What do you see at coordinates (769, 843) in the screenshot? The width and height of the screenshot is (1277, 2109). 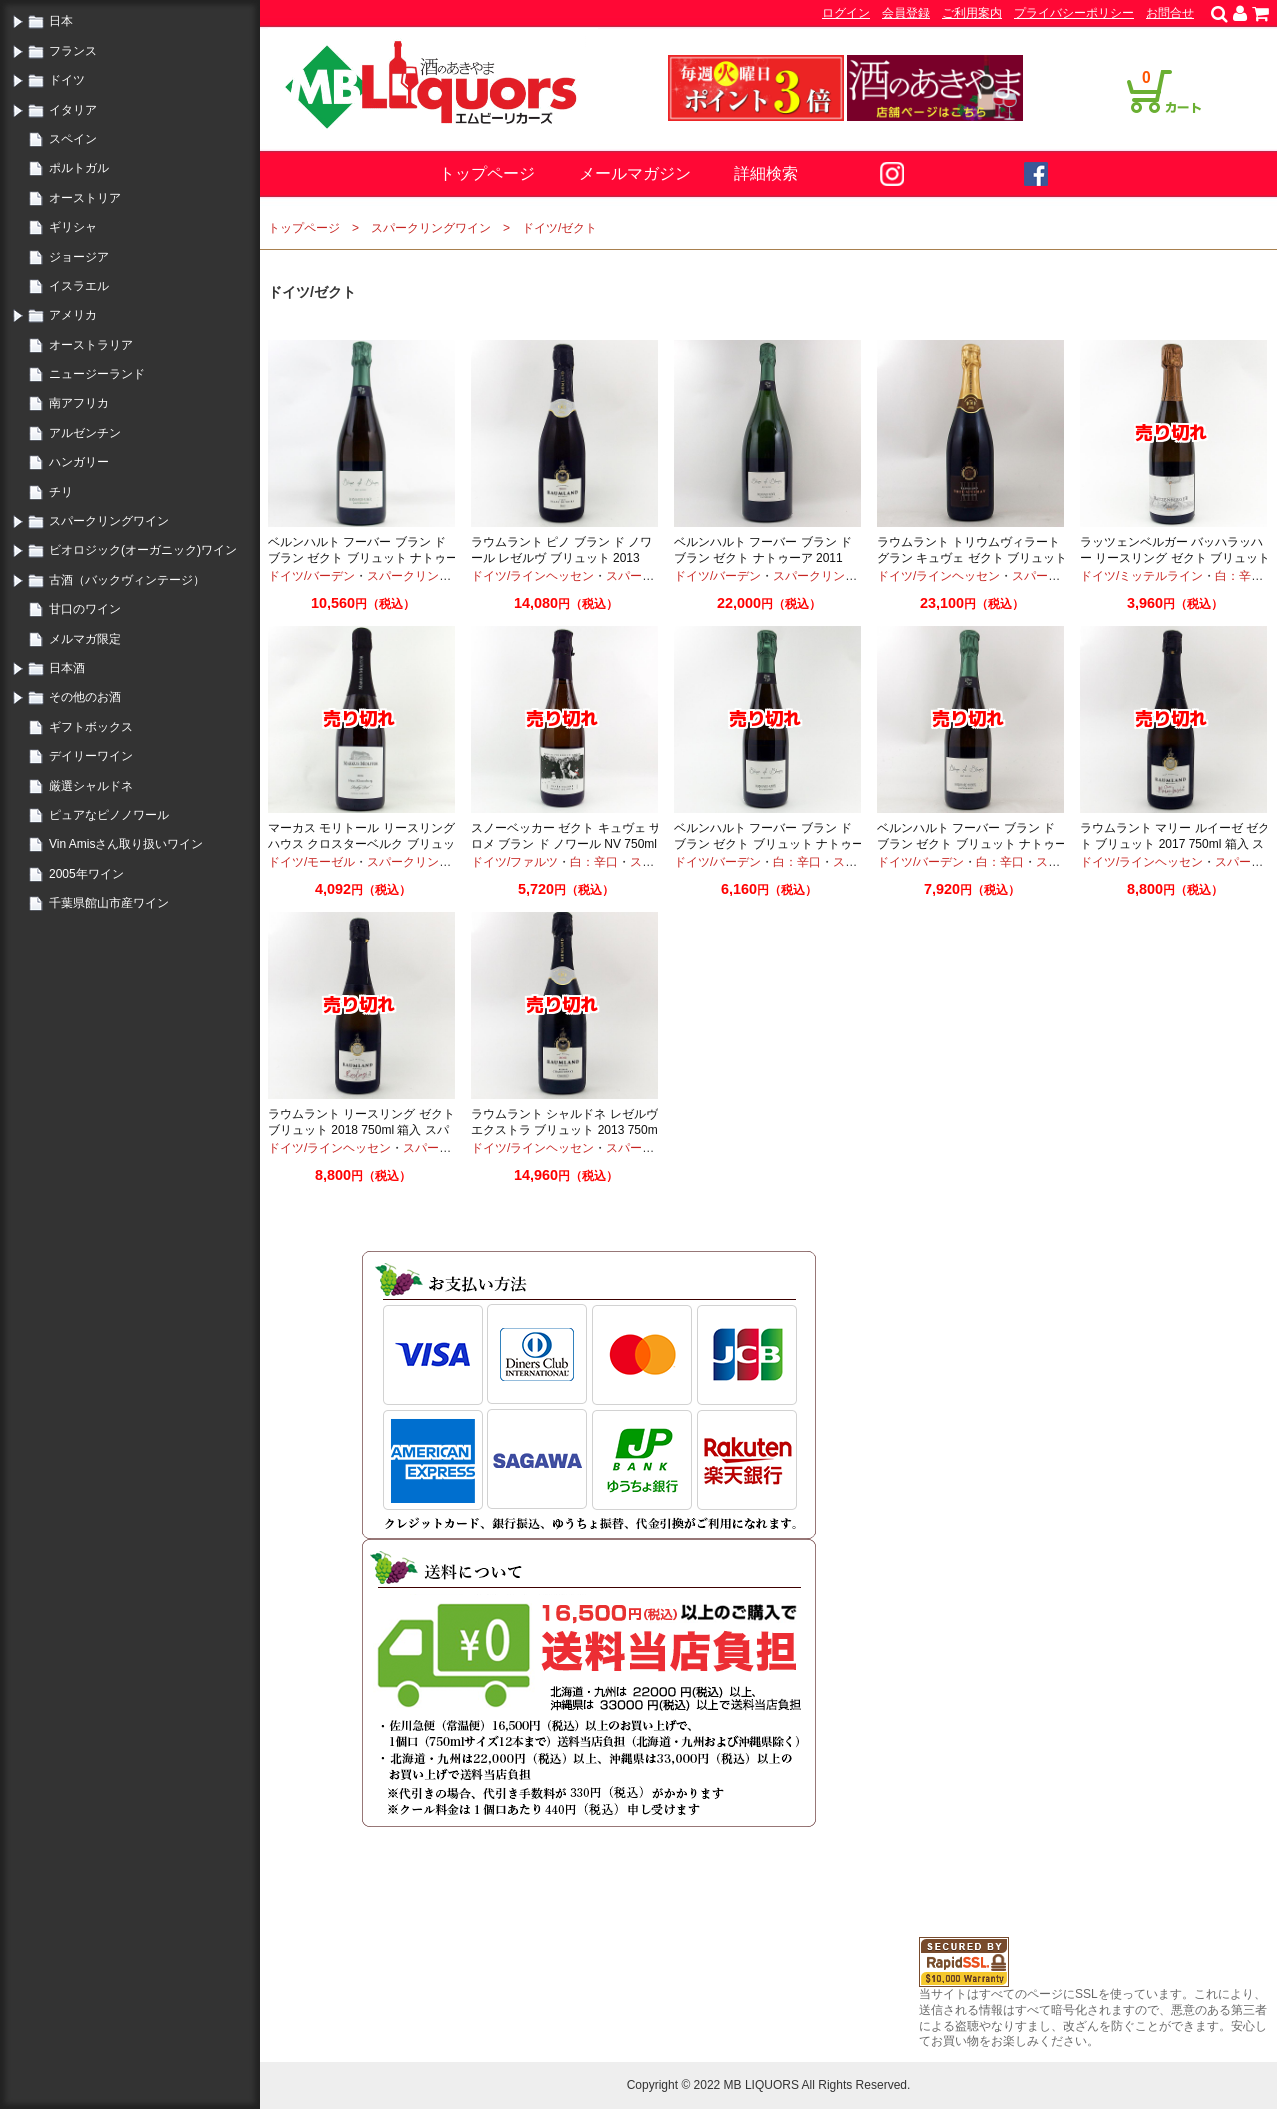 I see `ベルンハルト フーバー ブラン ド ブラン ゼクト ブリュット ナトゥーア 2012 750ml` at bounding box center [769, 843].